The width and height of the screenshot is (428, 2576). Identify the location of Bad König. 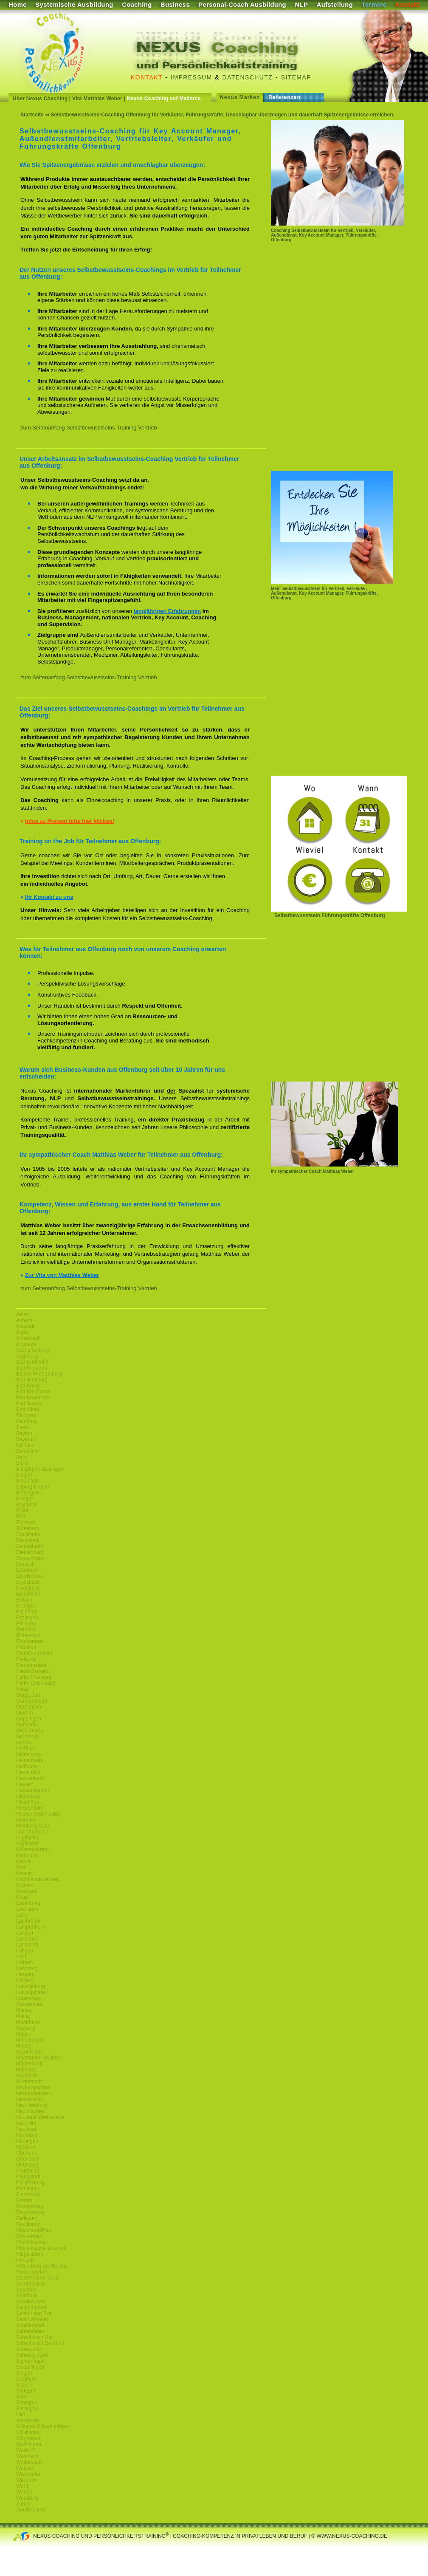
(27, 1386).